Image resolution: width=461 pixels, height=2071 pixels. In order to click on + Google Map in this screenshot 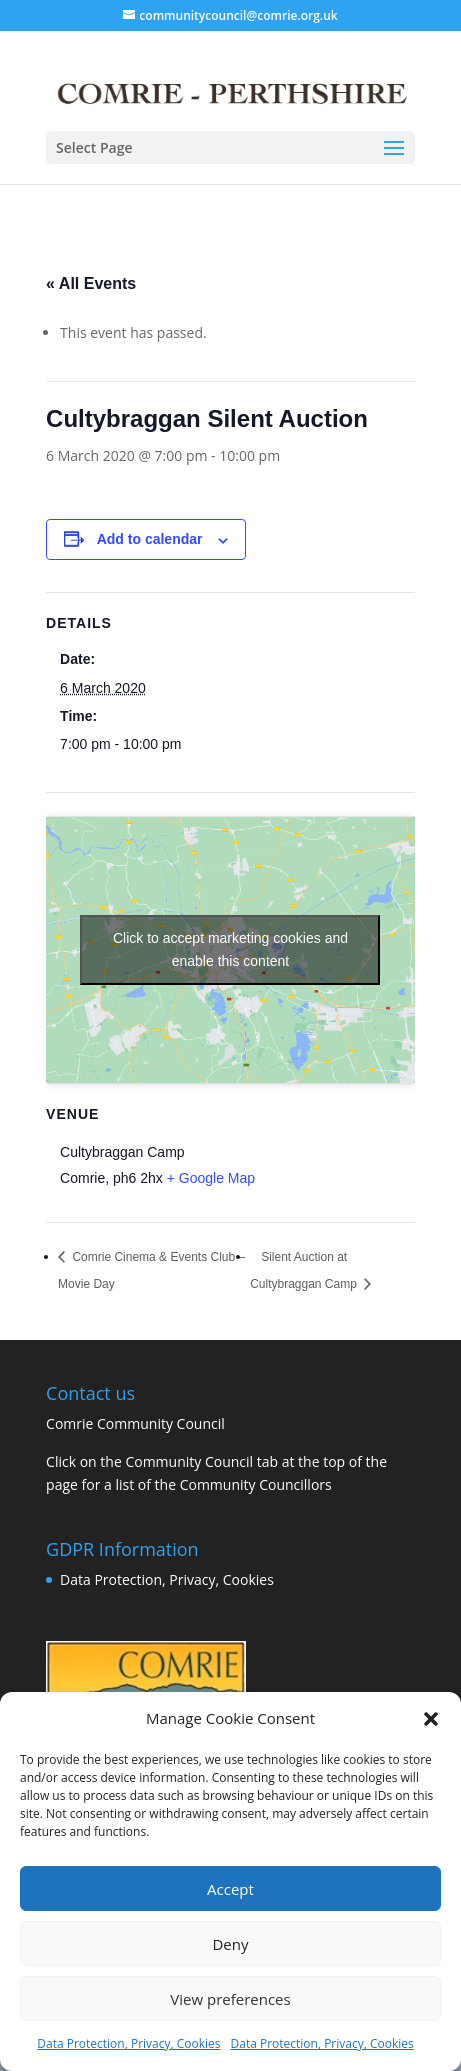, I will do `click(211, 1178)`.